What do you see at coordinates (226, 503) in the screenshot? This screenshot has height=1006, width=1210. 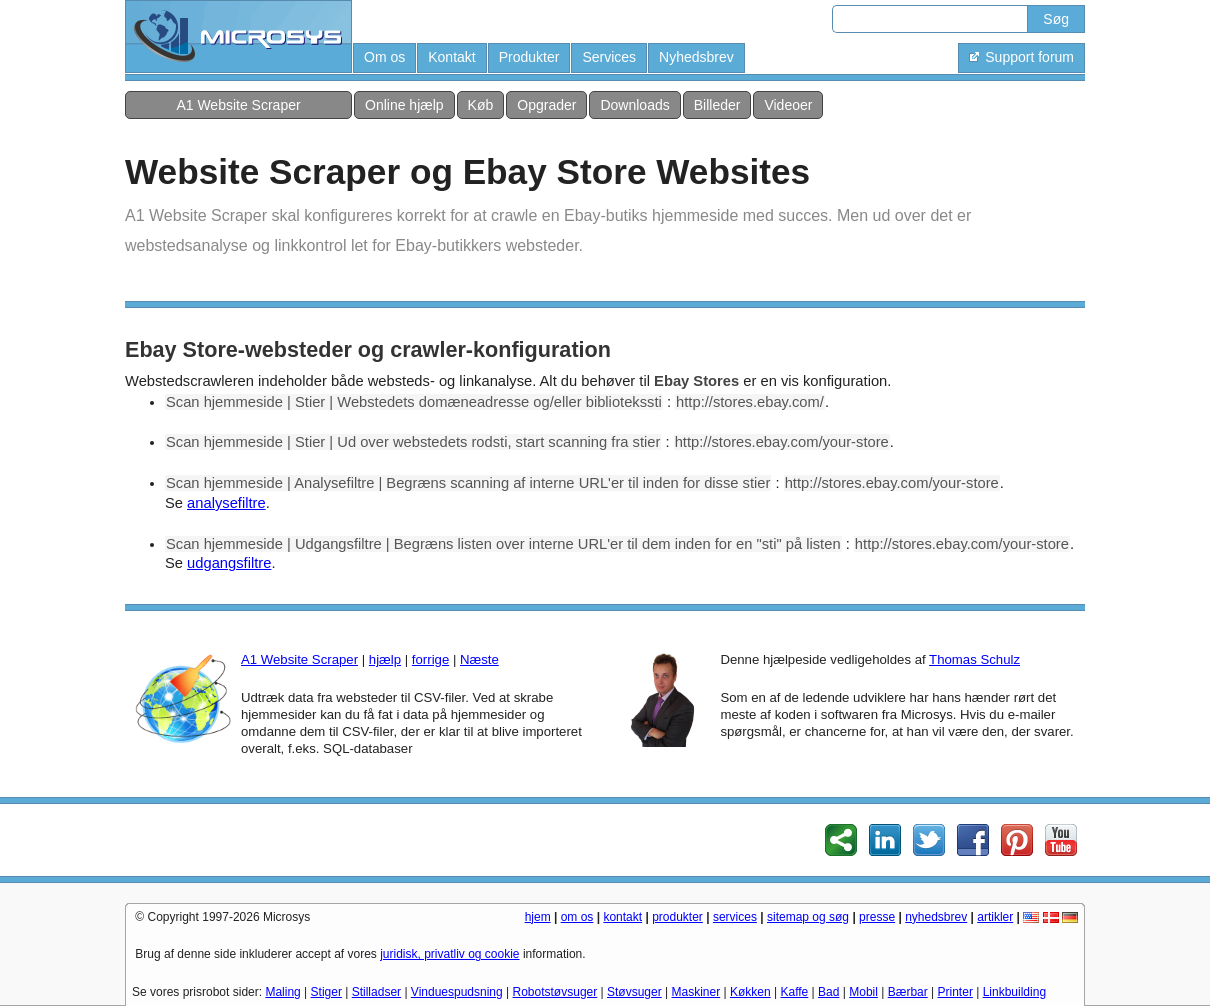 I see `analysefiltre` at bounding box center [226, 503].